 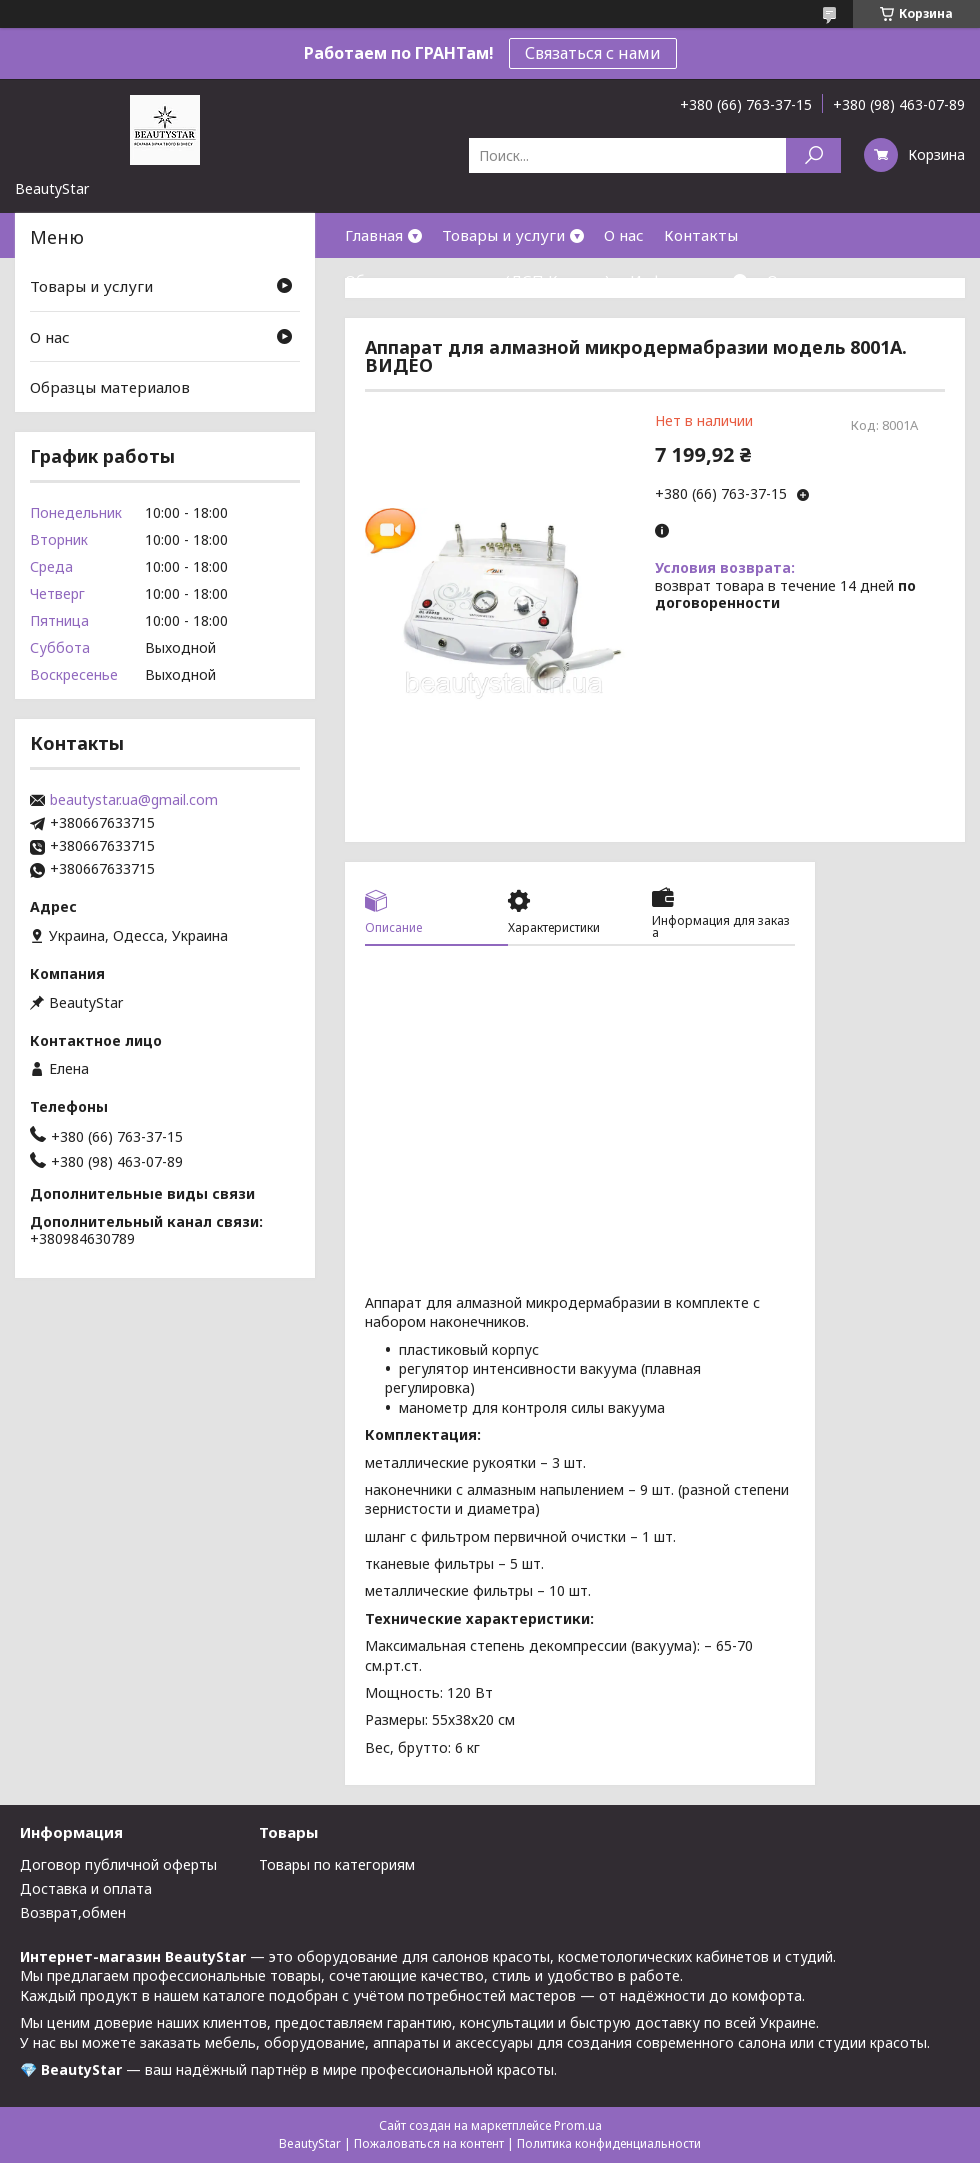 I want to click on Пожаловаться на контент, so click(x=429, y=2143).